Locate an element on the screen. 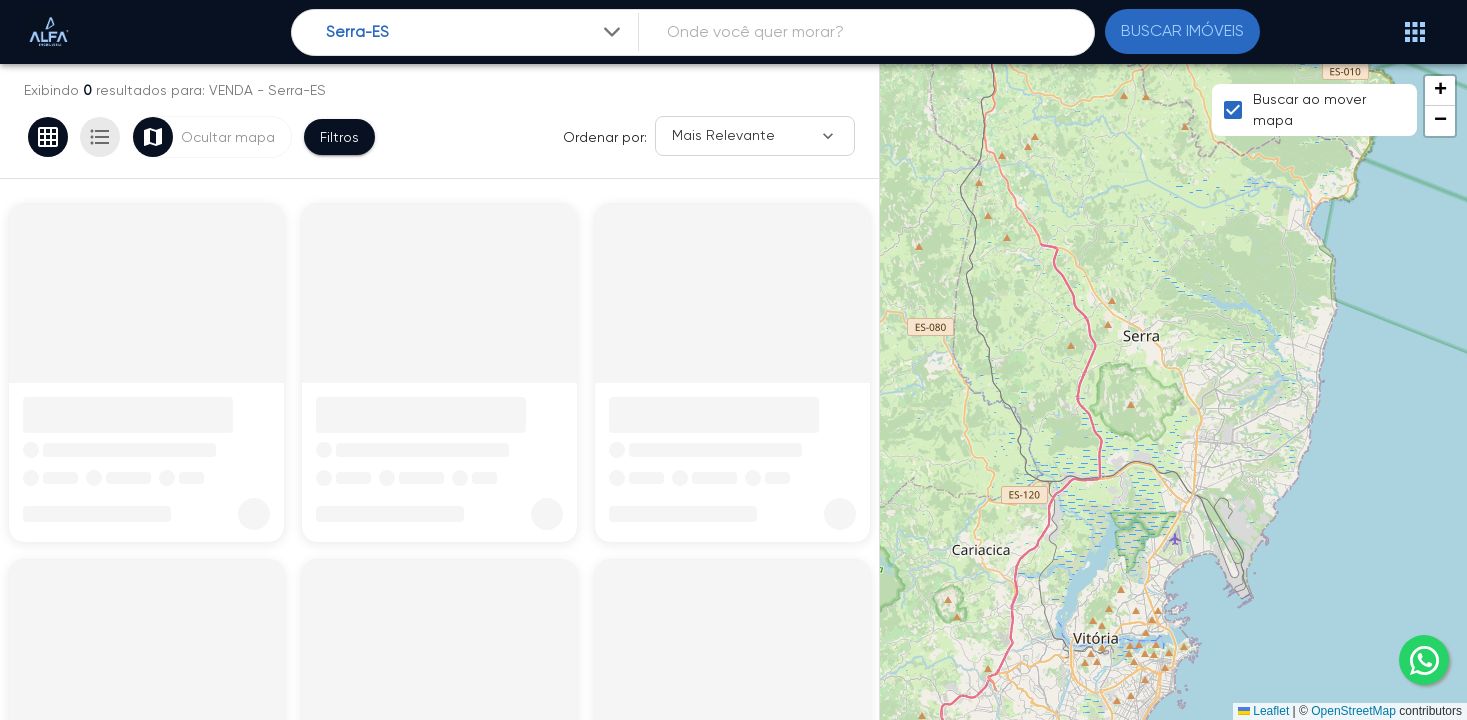 The height and width of the screenshot is (720, 1467). [Ver em grade] is located at coordinates (48, 137).